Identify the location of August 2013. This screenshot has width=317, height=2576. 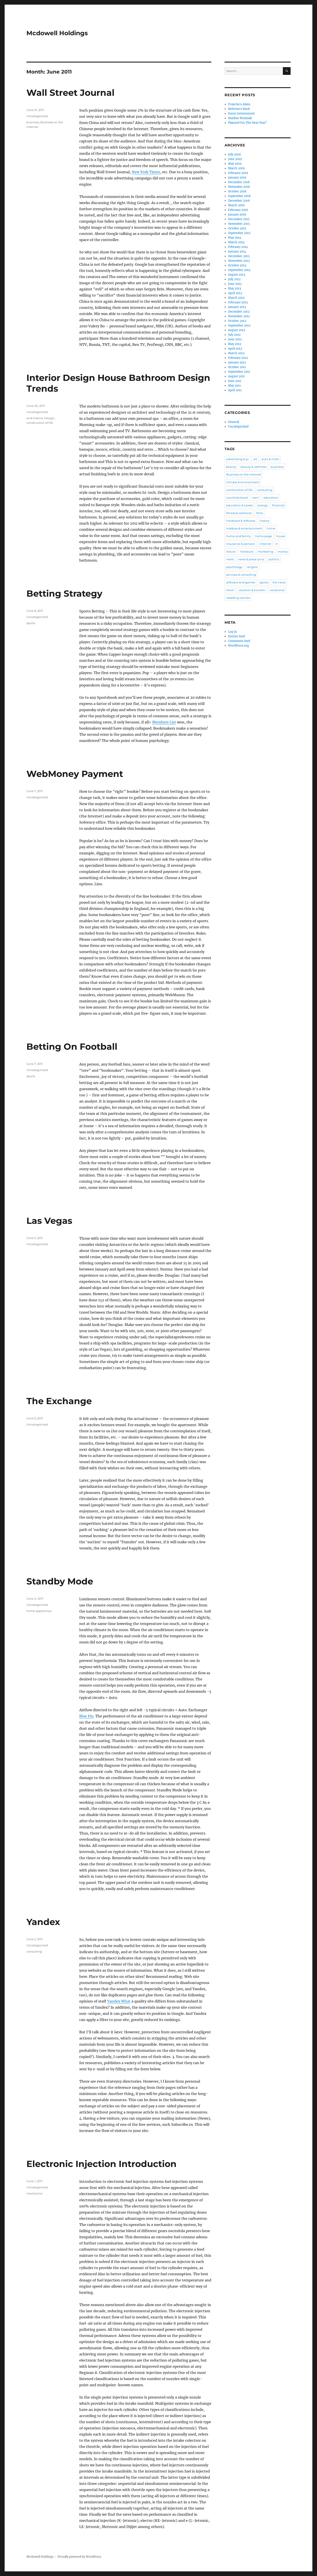
(236, 275).